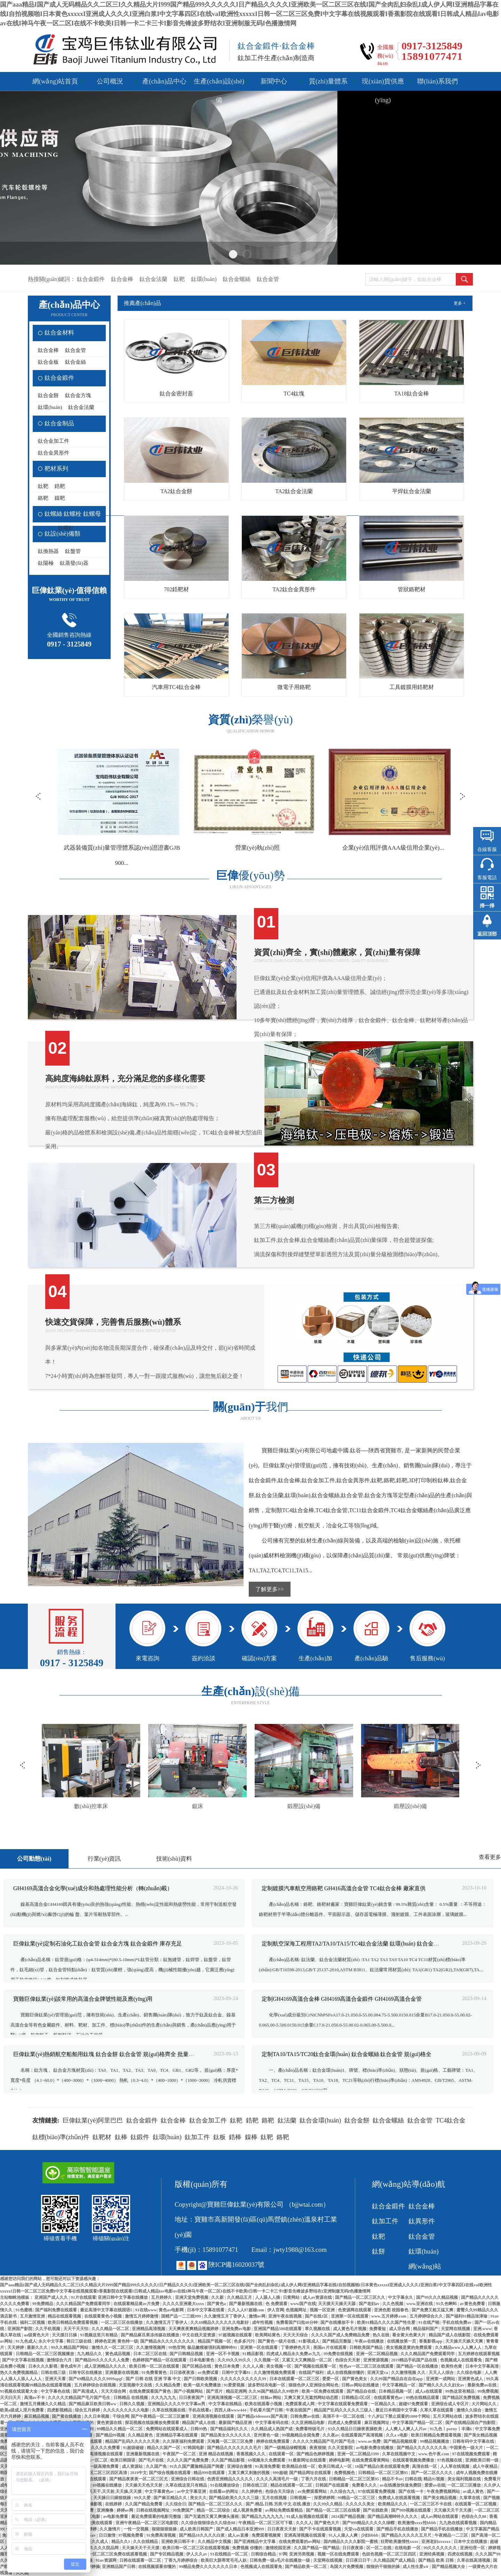 The width and height of the screenshot is (501, 2576). I want to click on 公司動態(tài), so click(34, 1858).